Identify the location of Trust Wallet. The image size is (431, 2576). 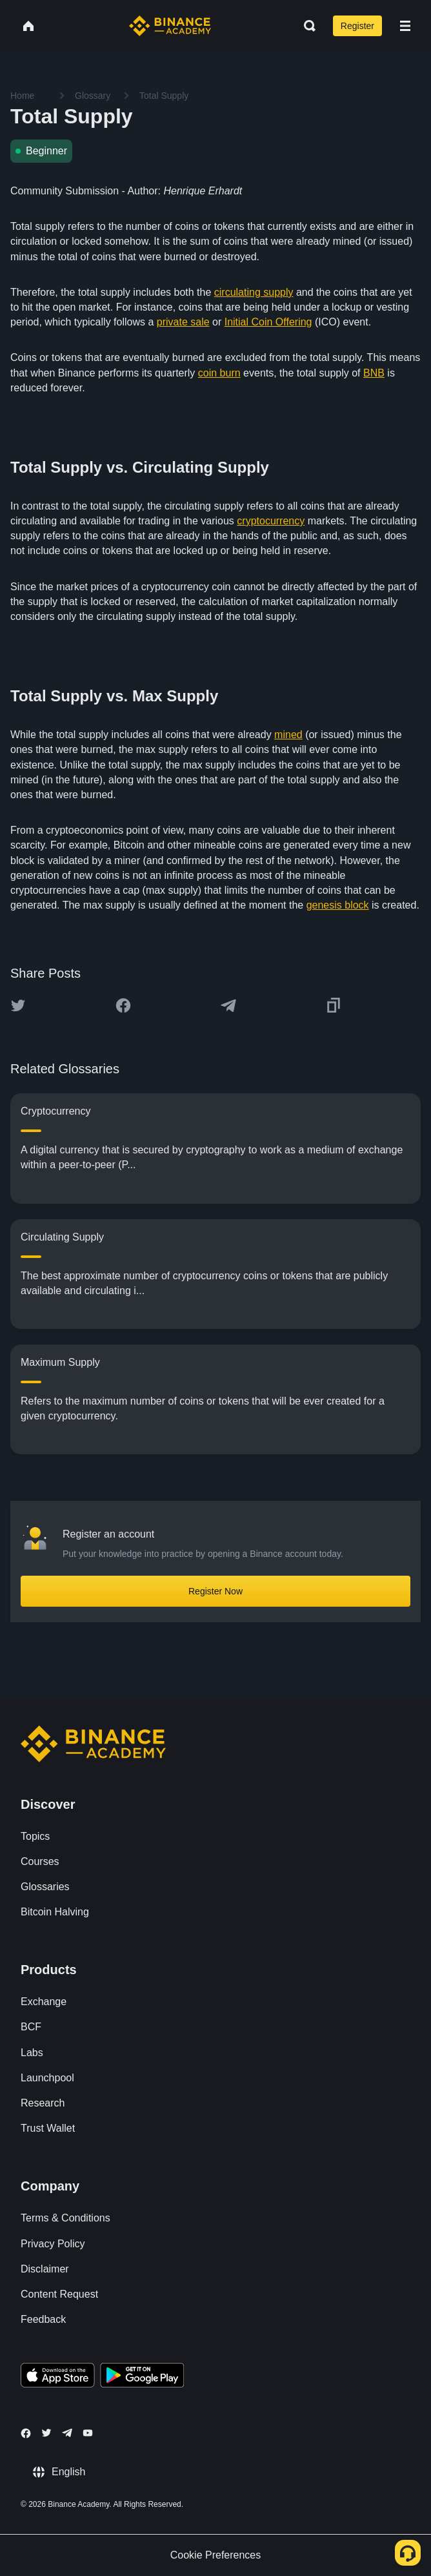
(48, 2128).